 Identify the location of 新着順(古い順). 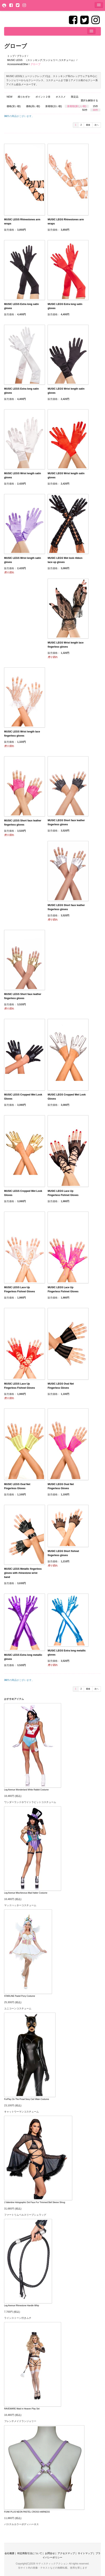
(53, 106).